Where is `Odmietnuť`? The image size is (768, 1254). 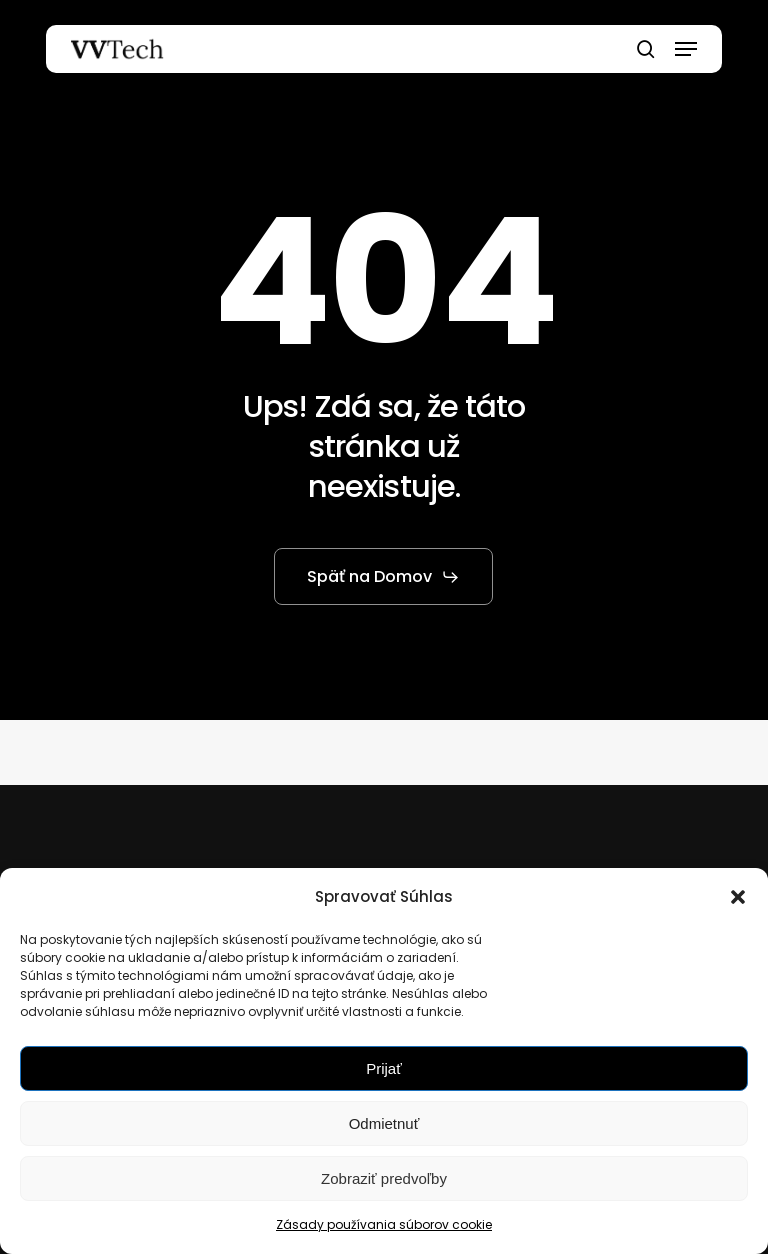
Odmietnuť is located at coordinates (384, 1123).